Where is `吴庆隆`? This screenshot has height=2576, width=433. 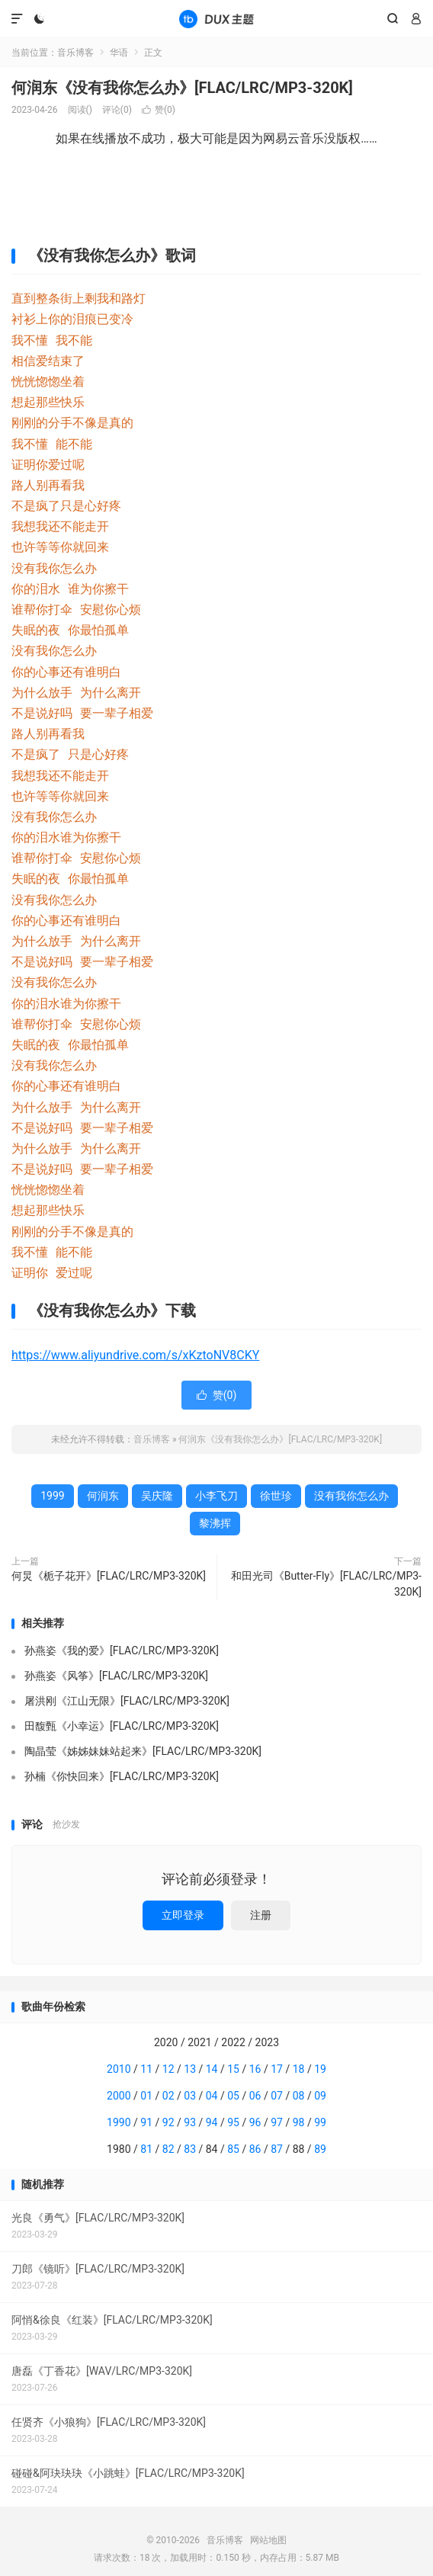
吴庆隆 is located at coordinates (157, 1496).